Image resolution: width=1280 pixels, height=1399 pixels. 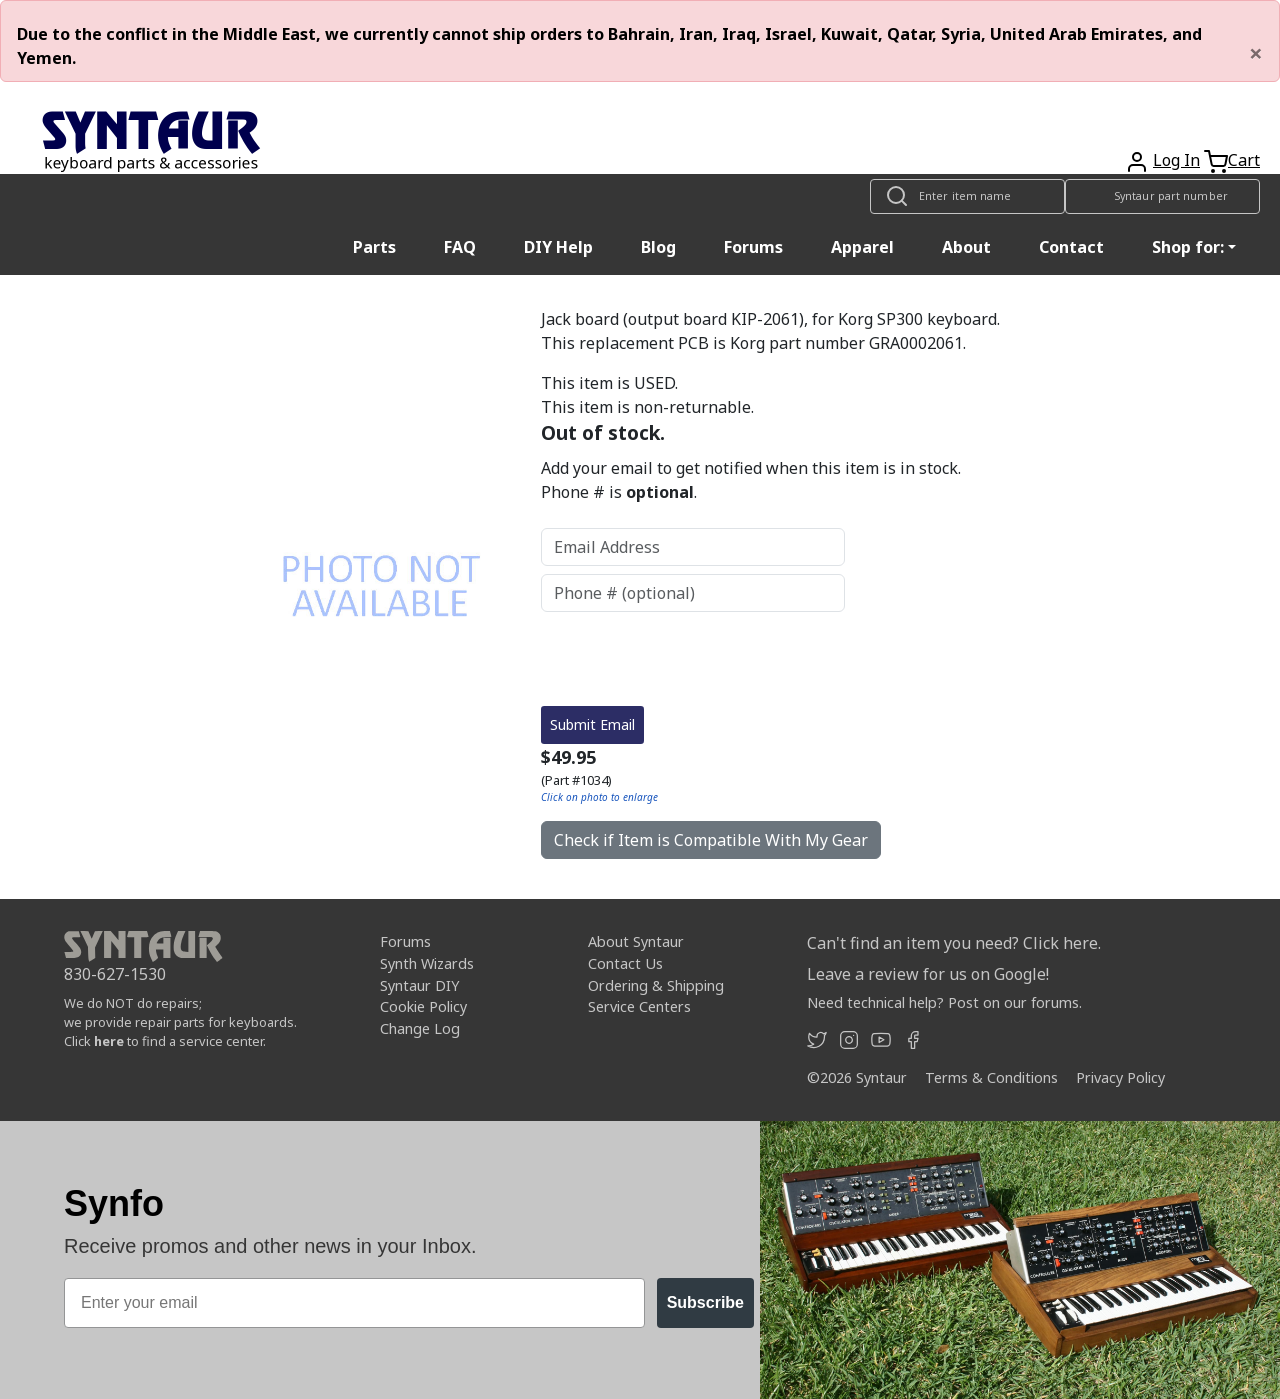 I want to click on Check if Item is Compatible With My Gear, so click(x=711, y=840).